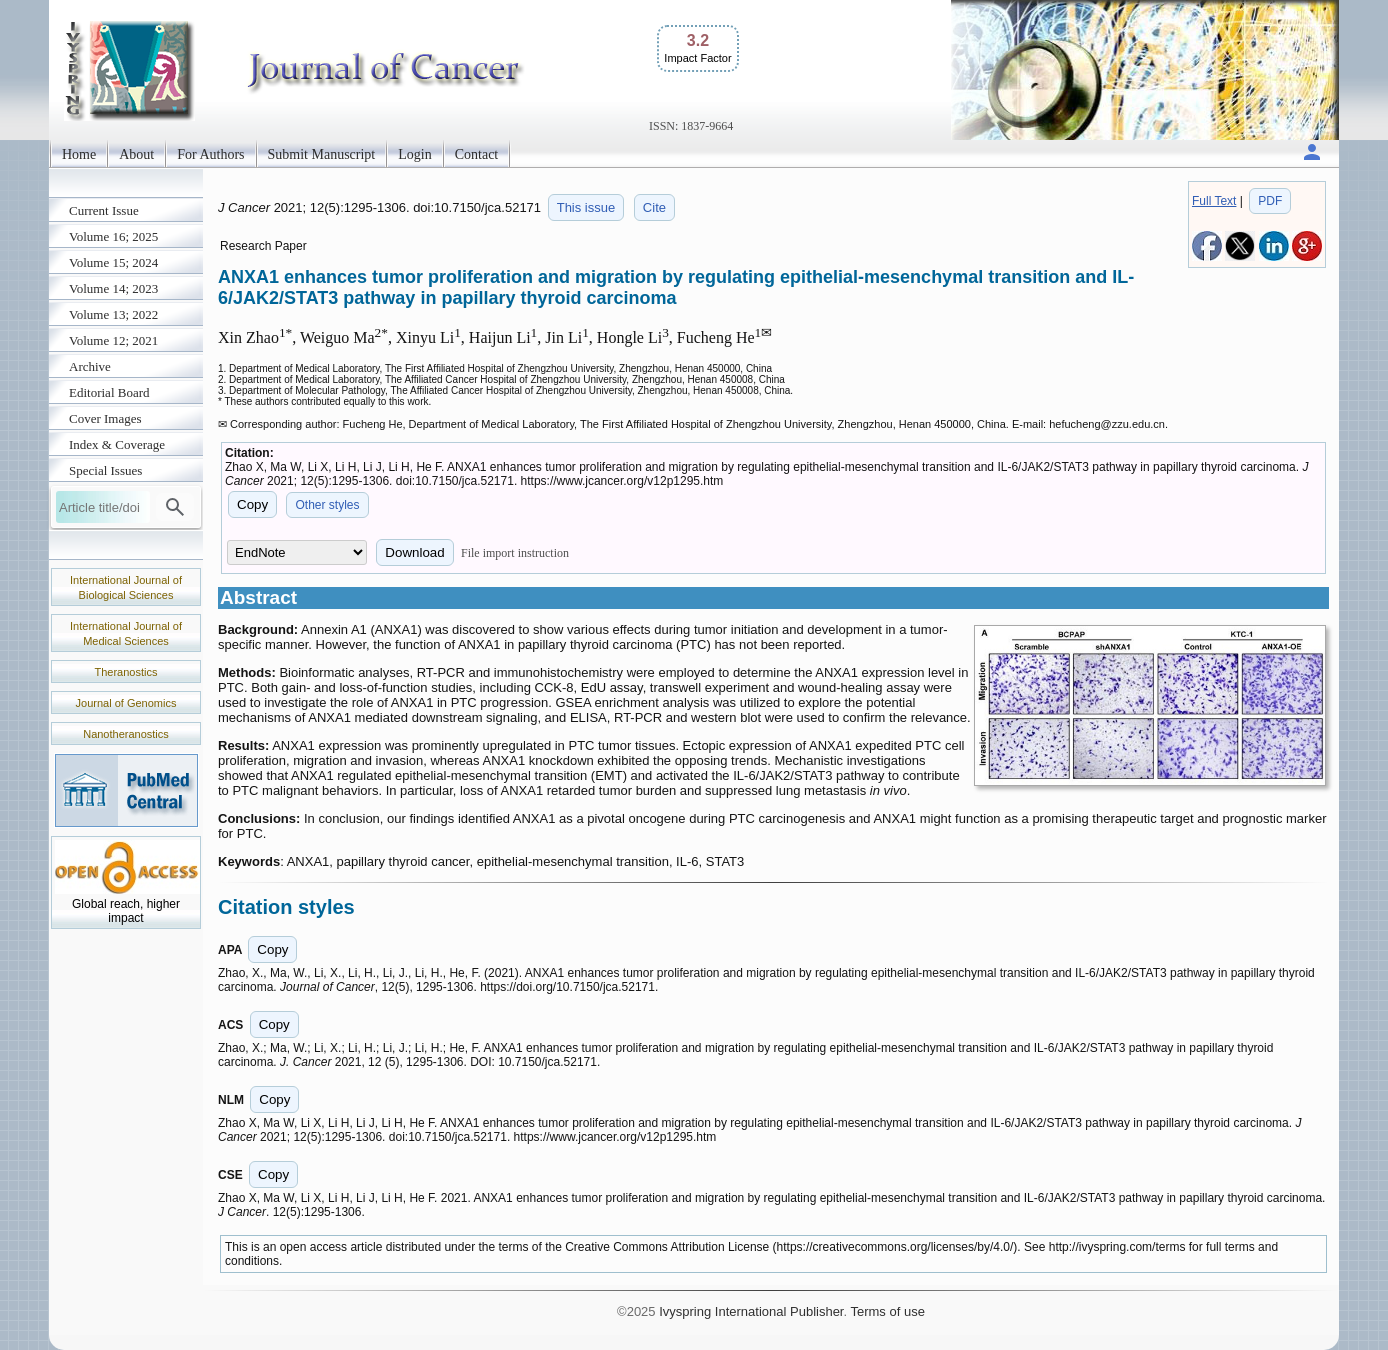 This screenshot has width=1388, height=1350. Describe the element at coordinates (79, 154) in the screenshot. I see `Home` at that location.